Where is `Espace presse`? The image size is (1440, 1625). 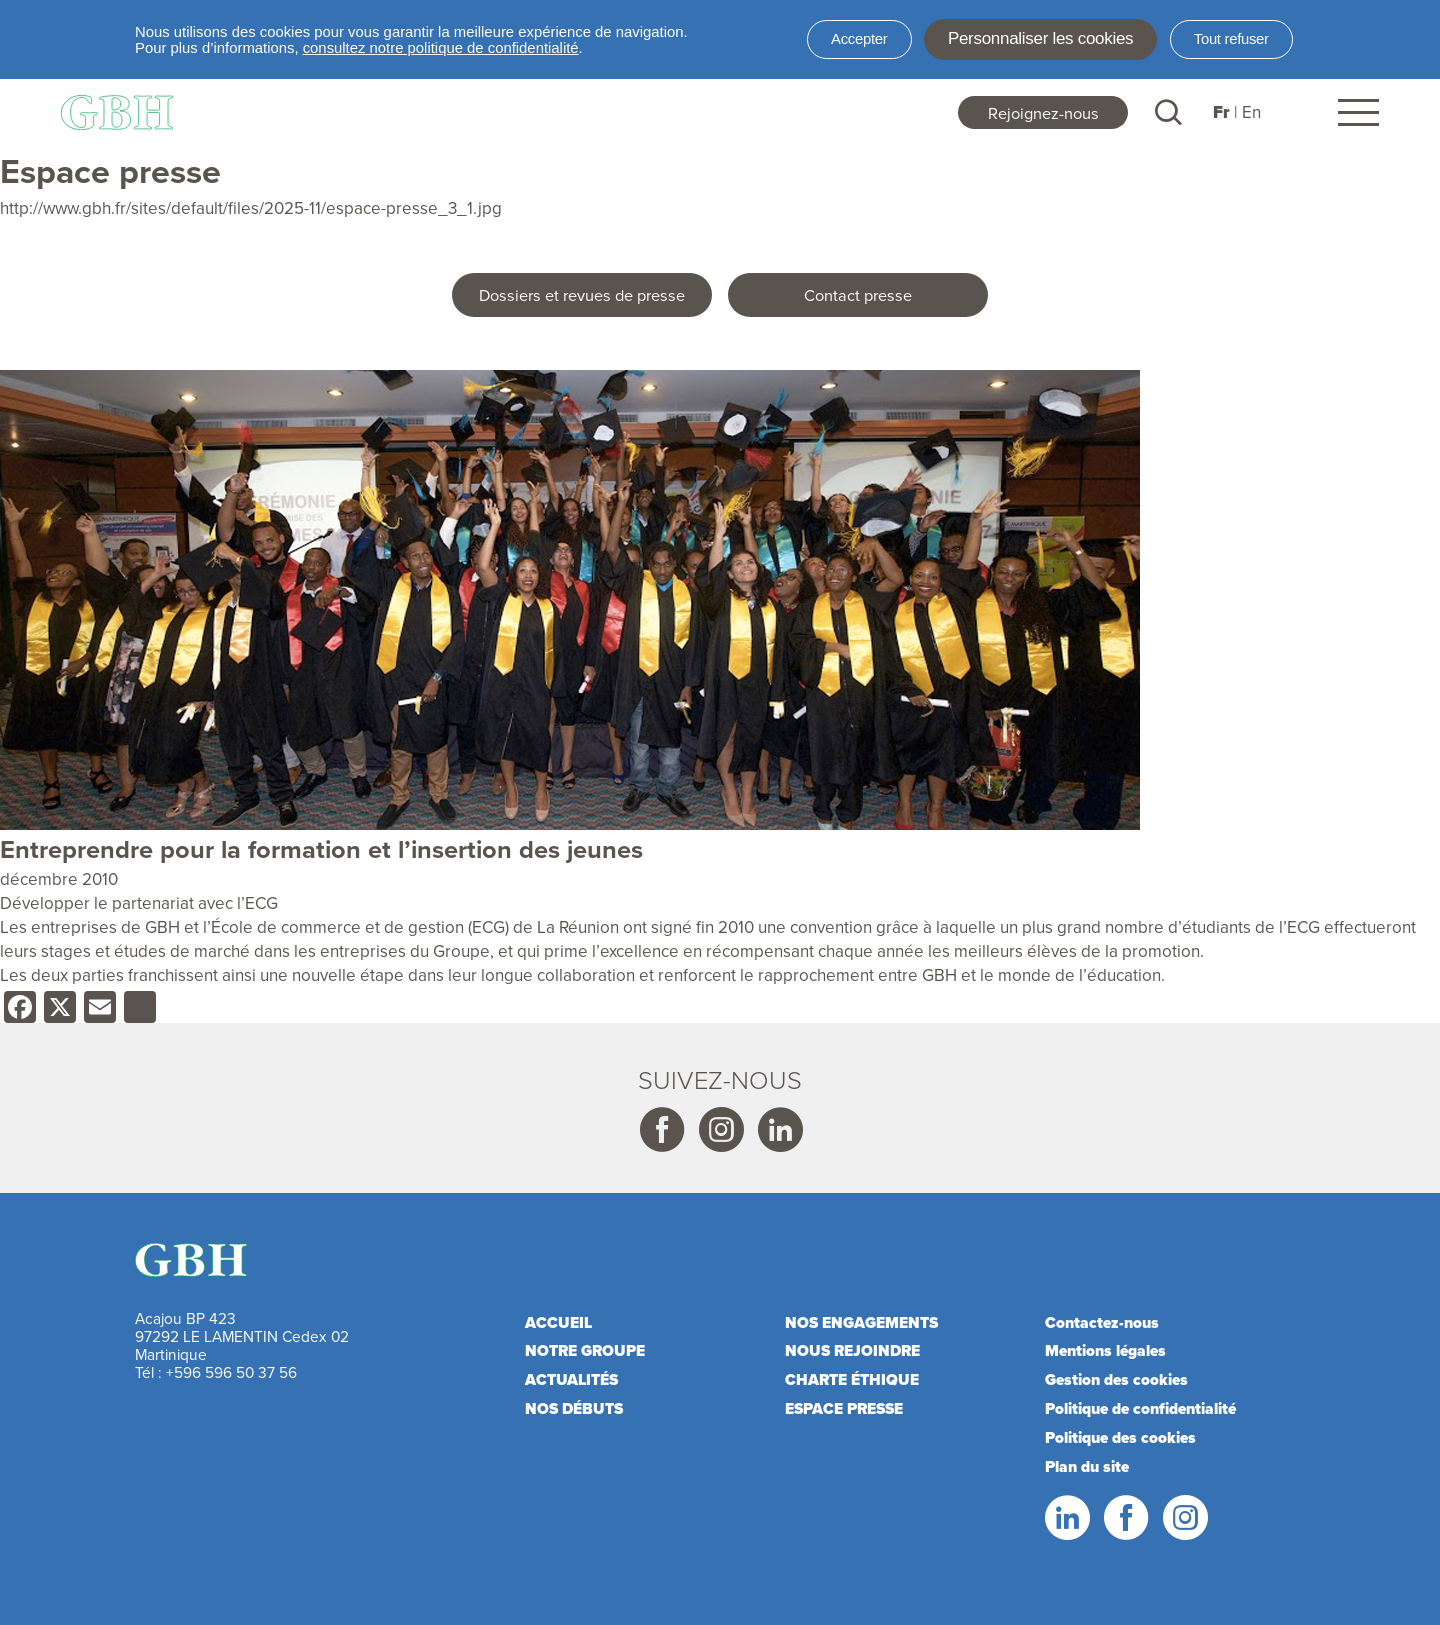 Espace presse is located at coordinates (844, 1408).